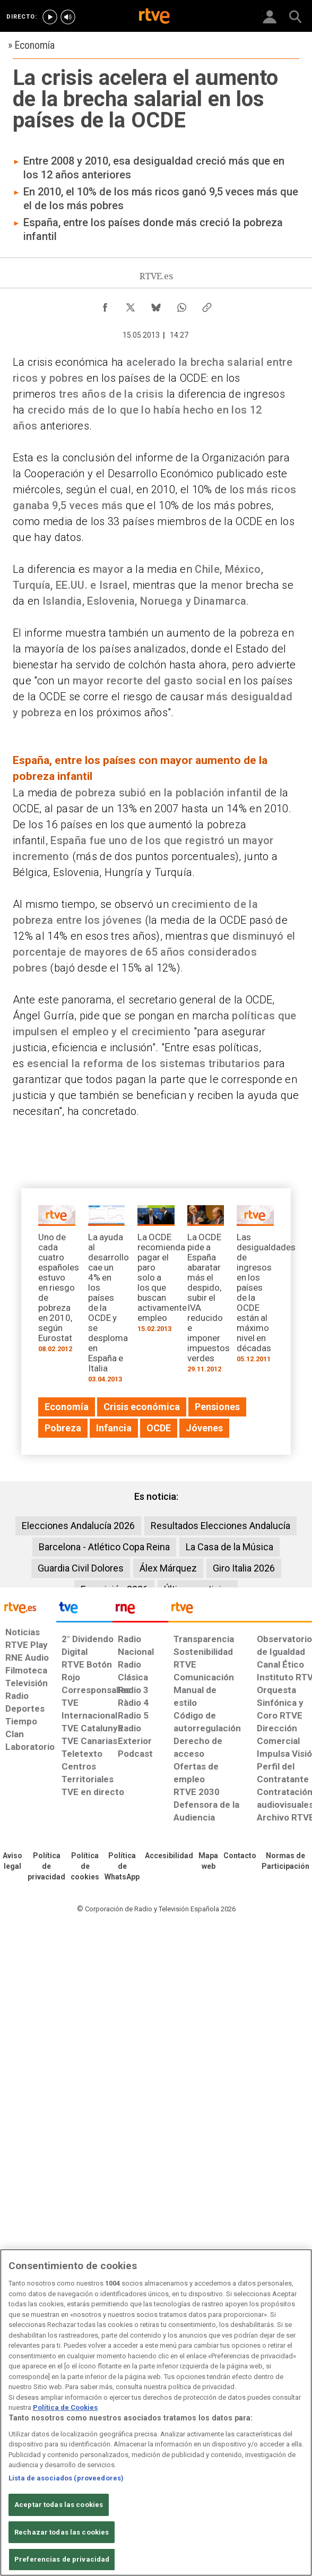 The height and width of the screenshot is (2576, 312). Describe the element at coordinates (46, 1867) in the screenshot. I see `[Política de RTVE sobre el tratamiento de datos personales]` at that location.